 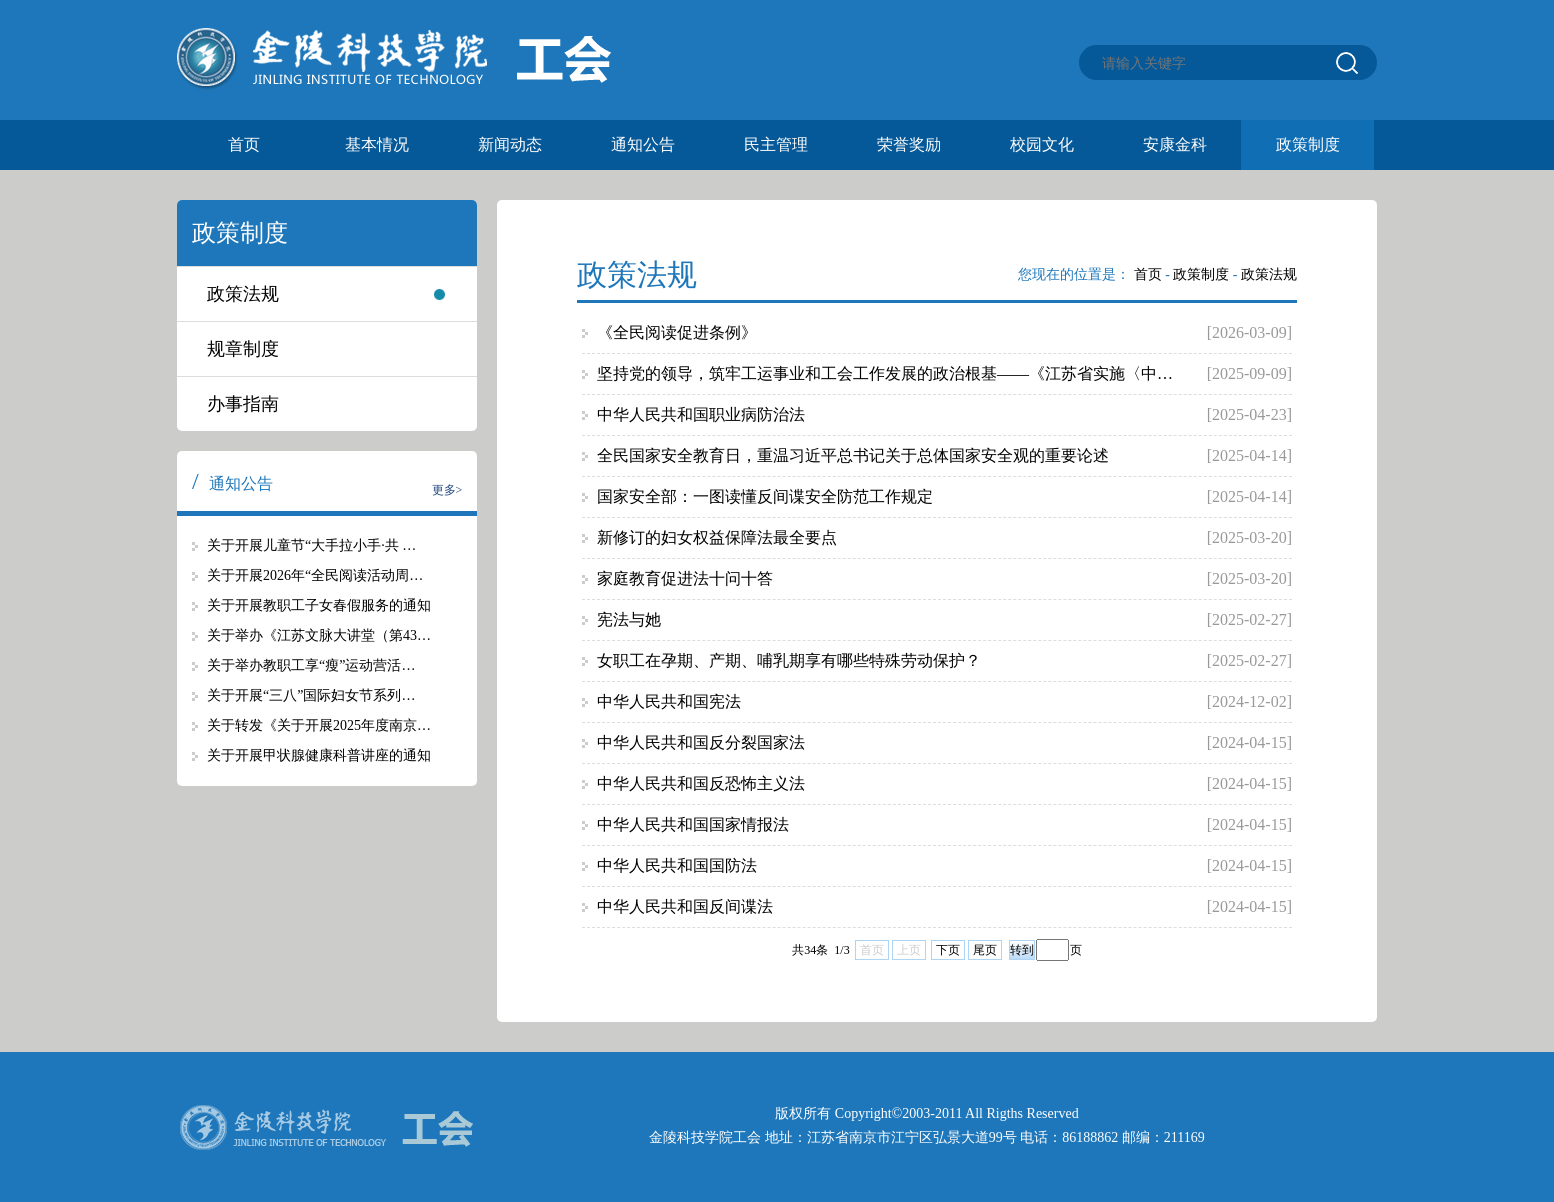 I want to click on 办事指南, so click(x=243, y=404).